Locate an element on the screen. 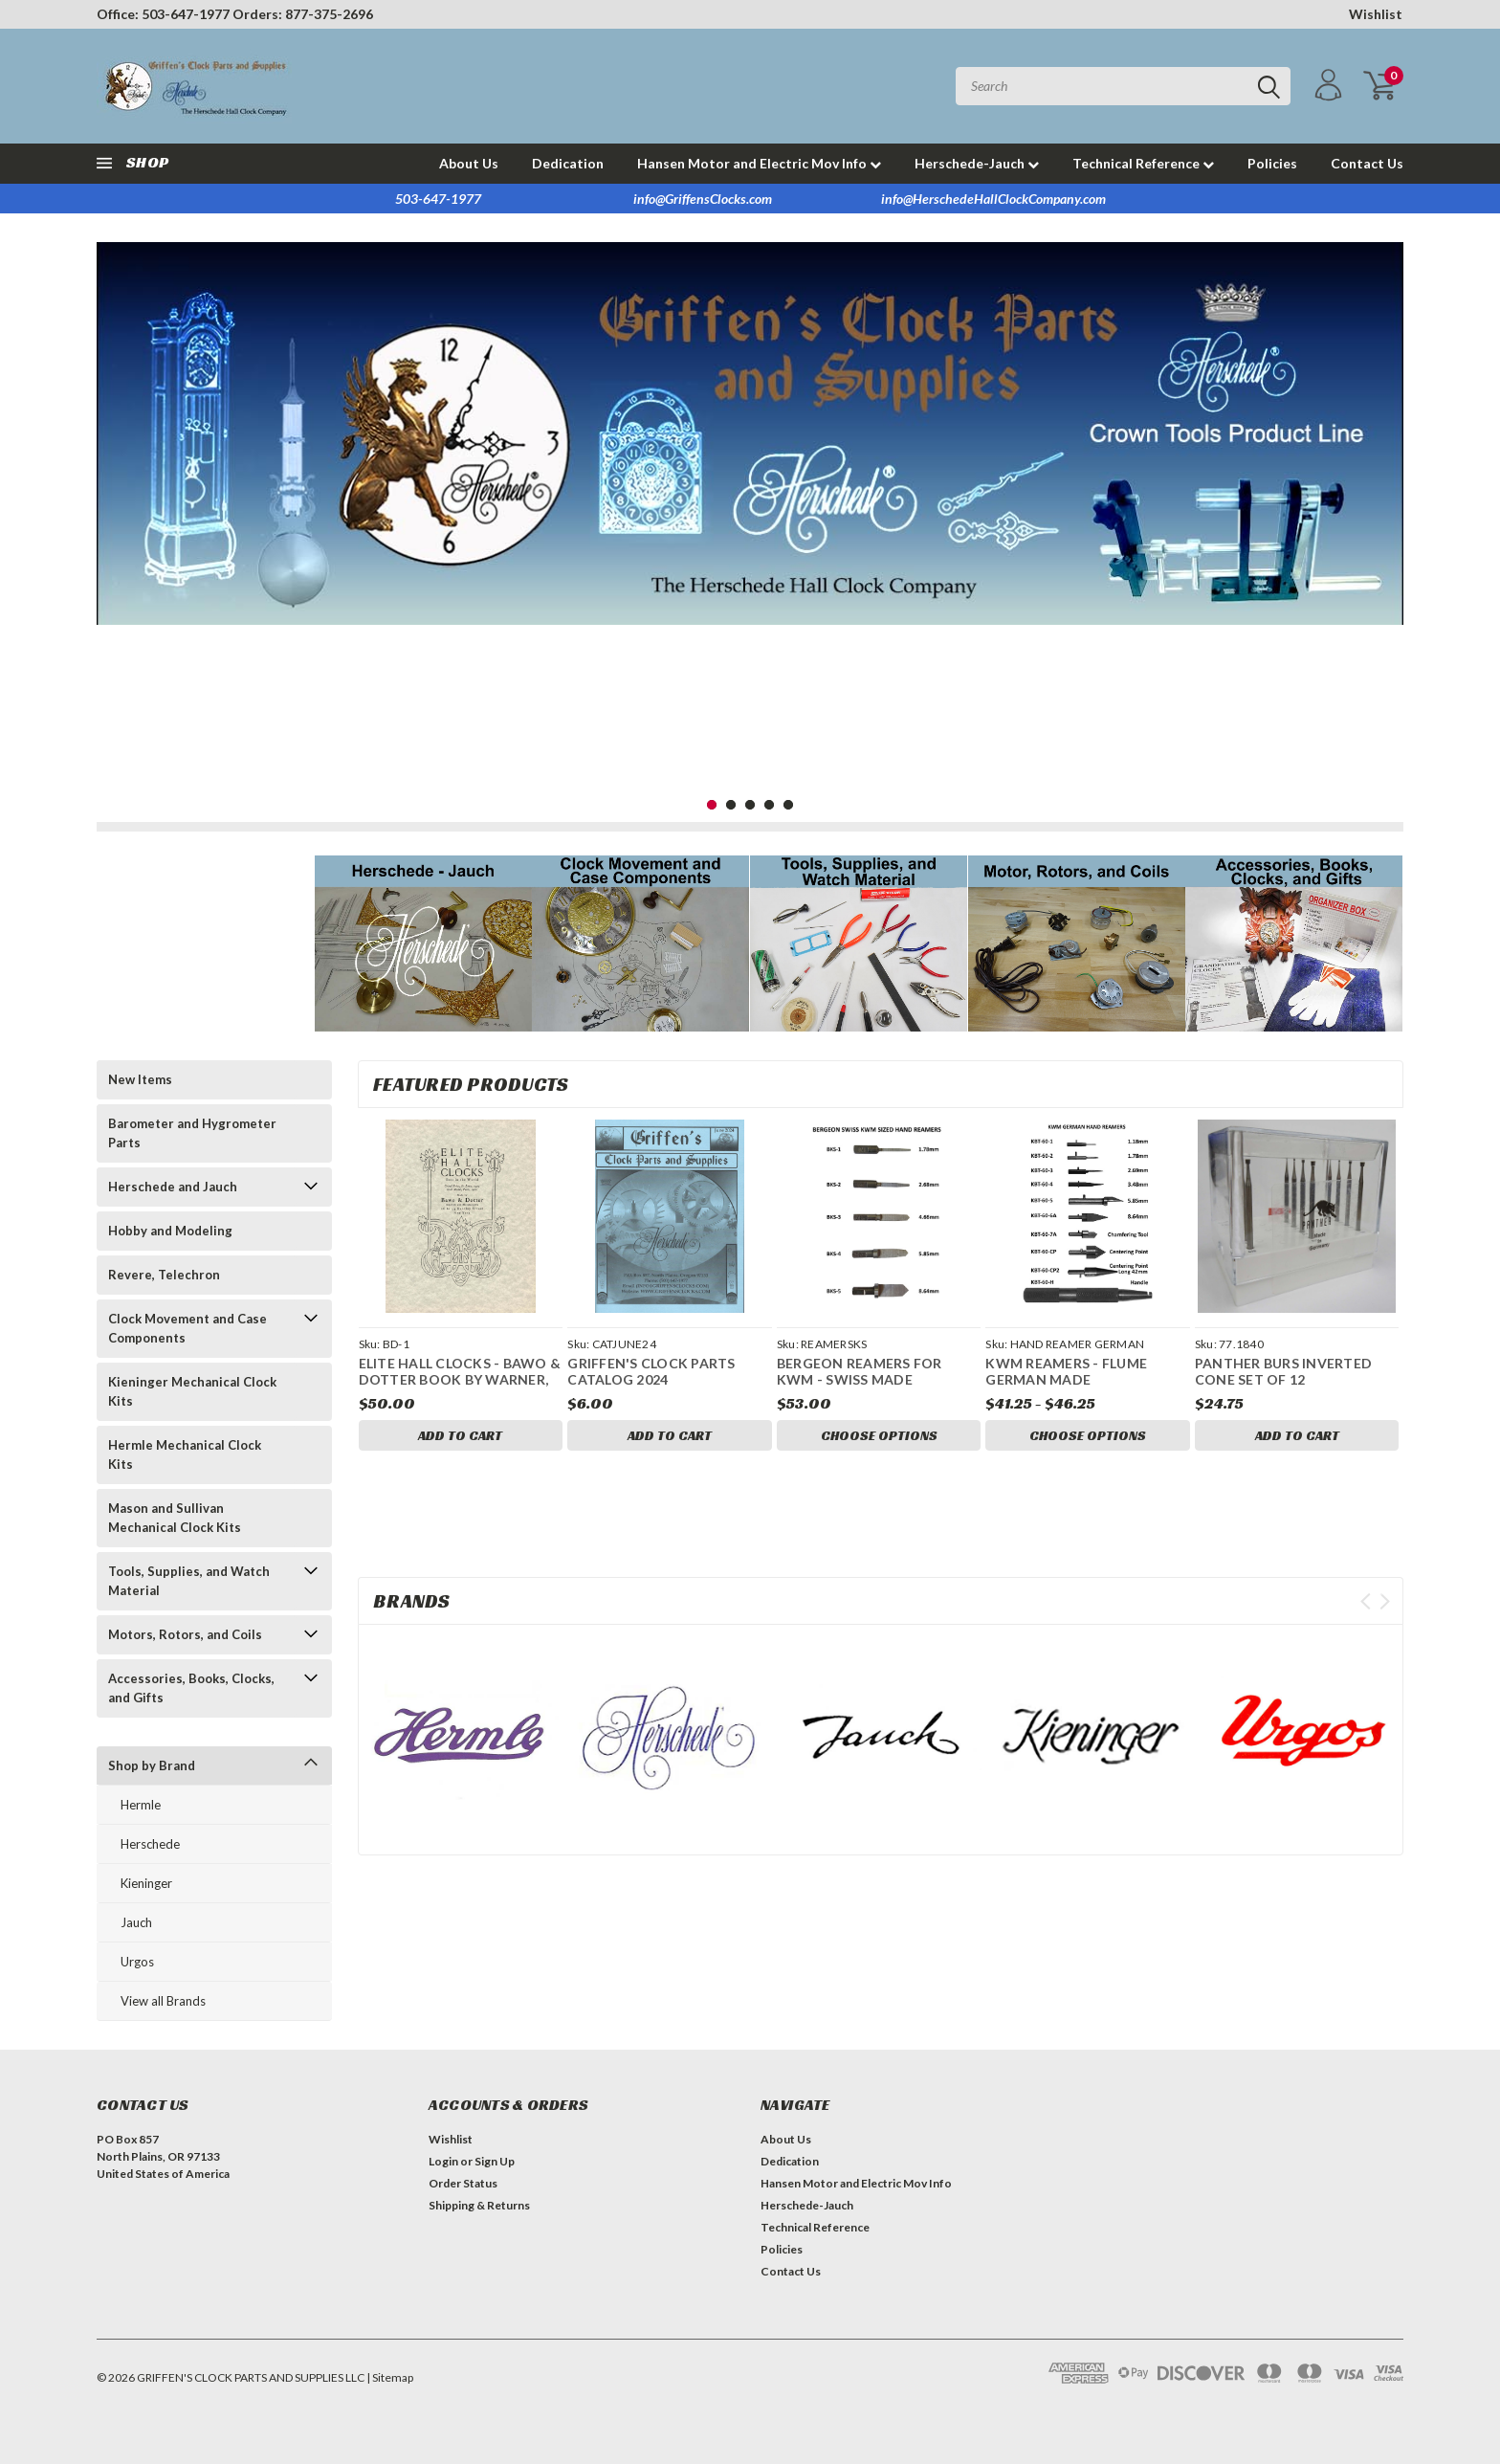 This screenshot has width=1500, height=2464. Accessories, Books, Clocks, and Gifts is located at coordinates (191, 1688).